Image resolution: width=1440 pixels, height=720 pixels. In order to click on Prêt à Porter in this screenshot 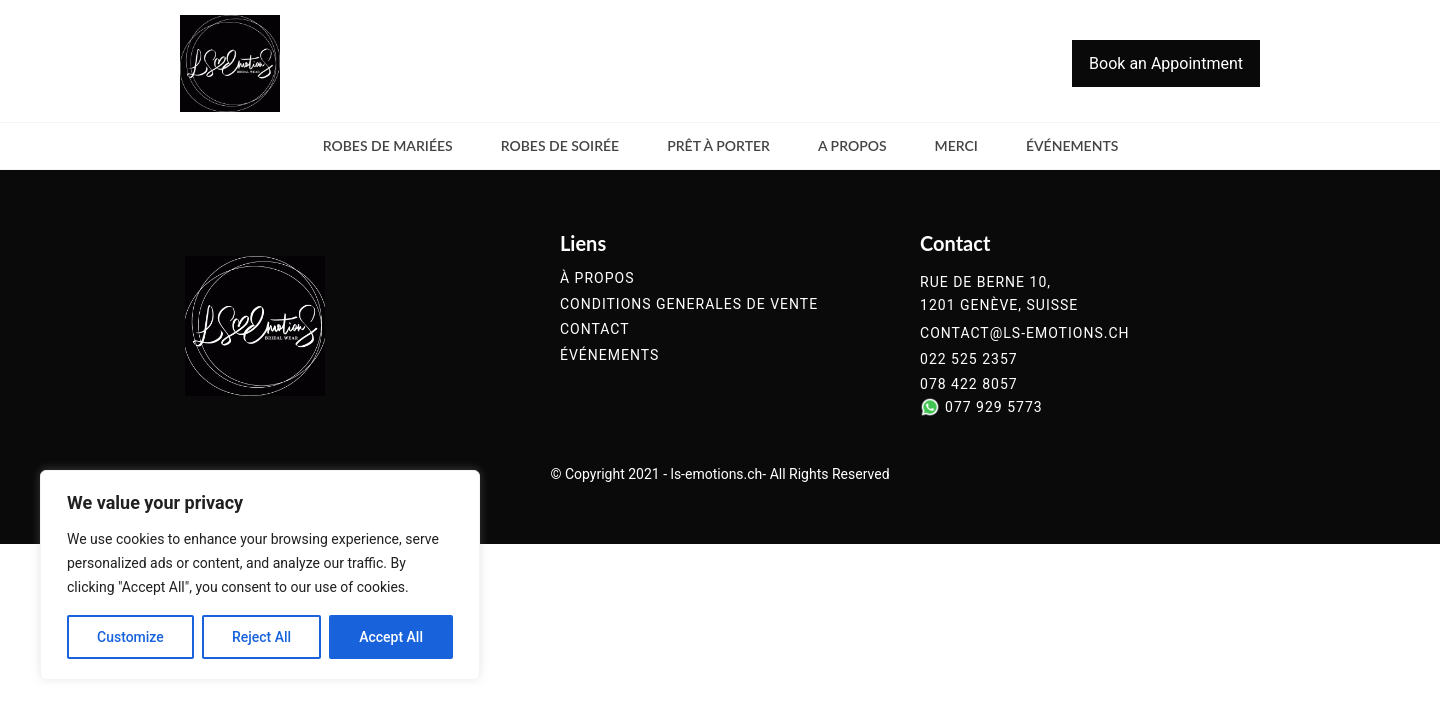, I will do `click(718, 145)`.